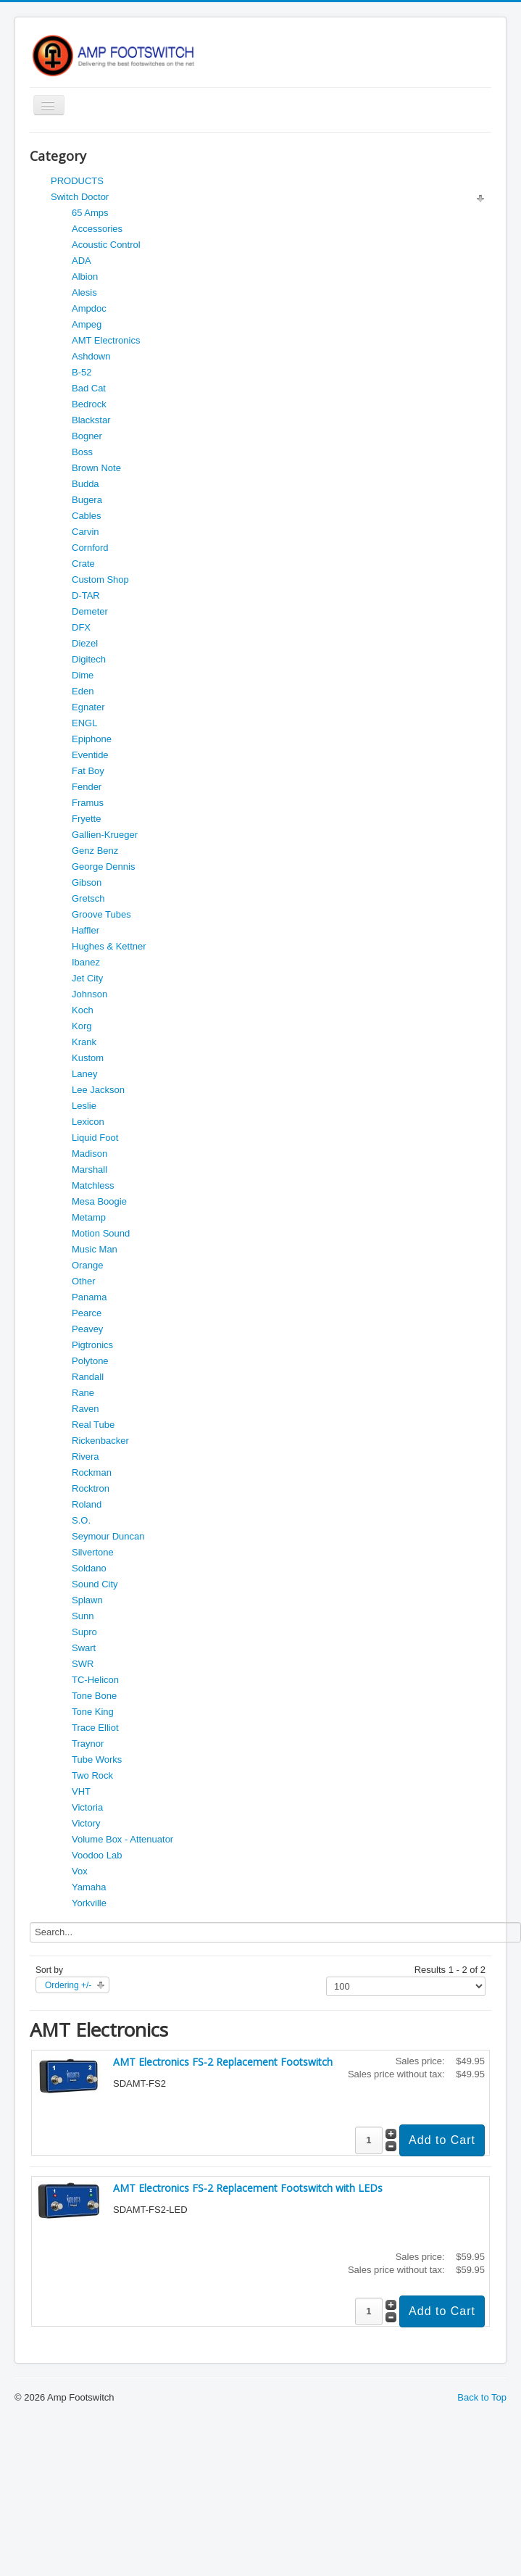  What do you see at coordinates (81, 627) in the screenshot?
I see `DFX` at bounding box center [81, 627].